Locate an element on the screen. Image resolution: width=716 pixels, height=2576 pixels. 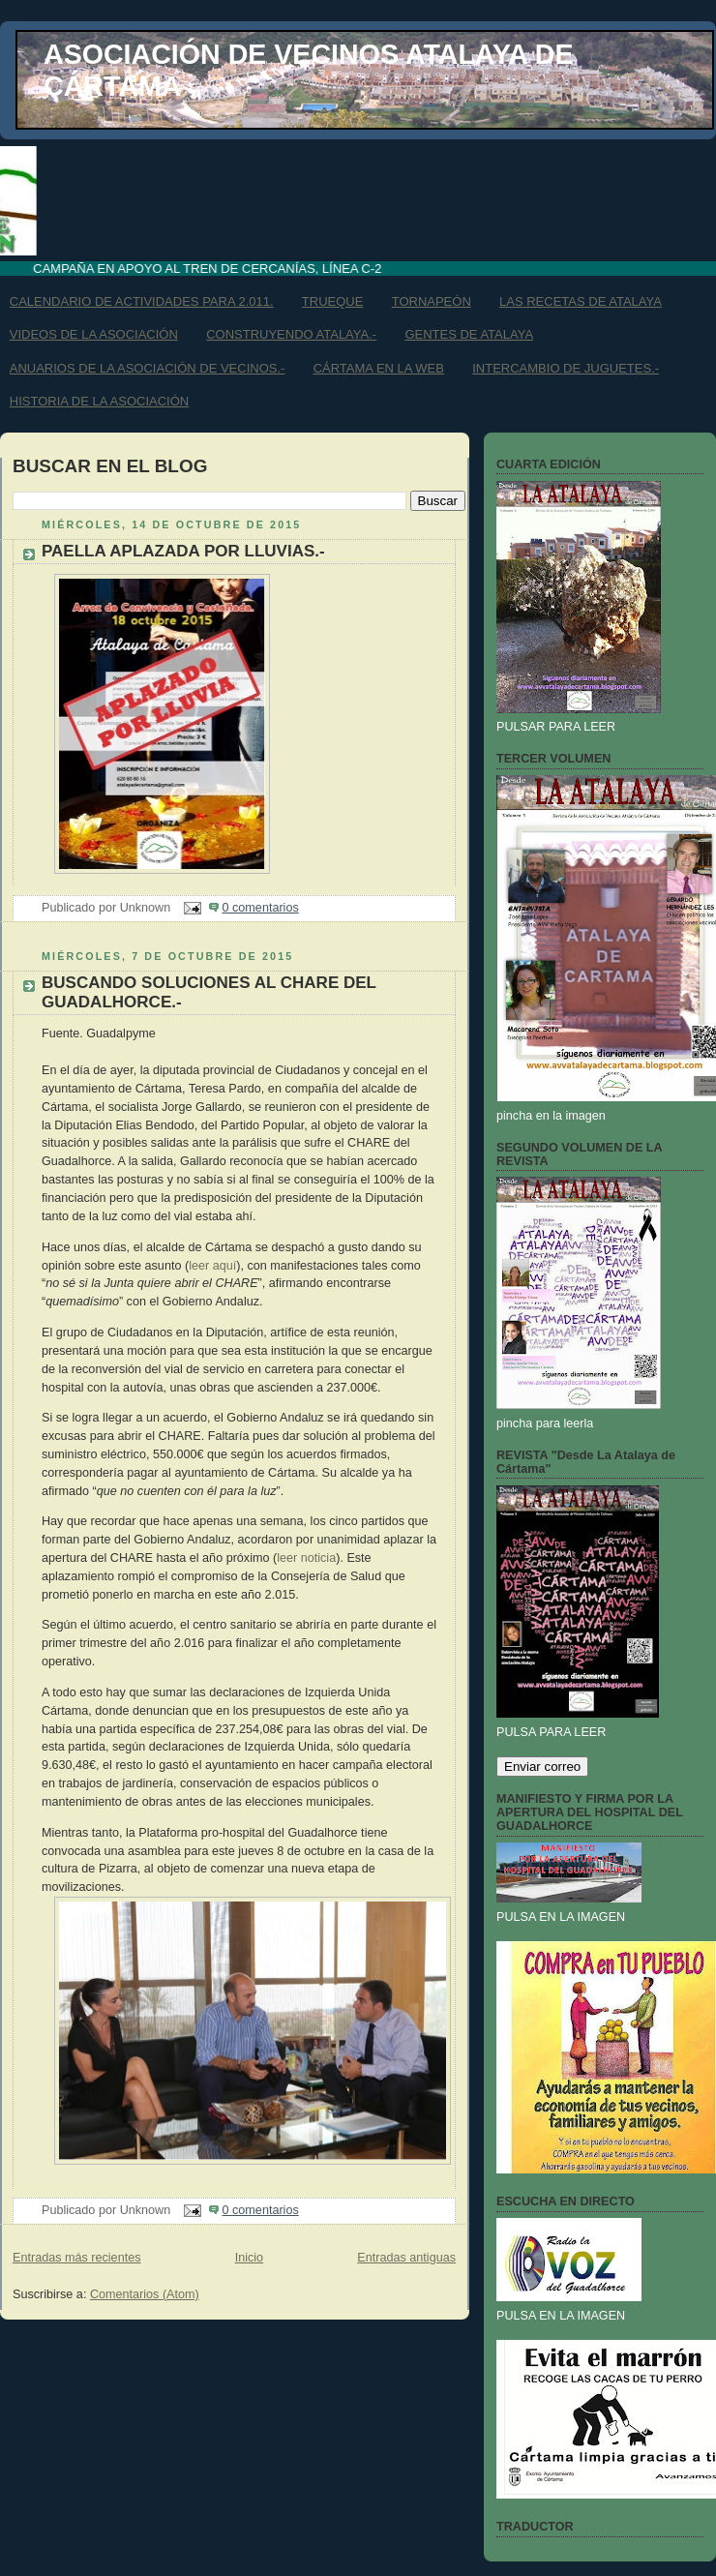
TORNAPEÓN is located at coordinates (431, 301).